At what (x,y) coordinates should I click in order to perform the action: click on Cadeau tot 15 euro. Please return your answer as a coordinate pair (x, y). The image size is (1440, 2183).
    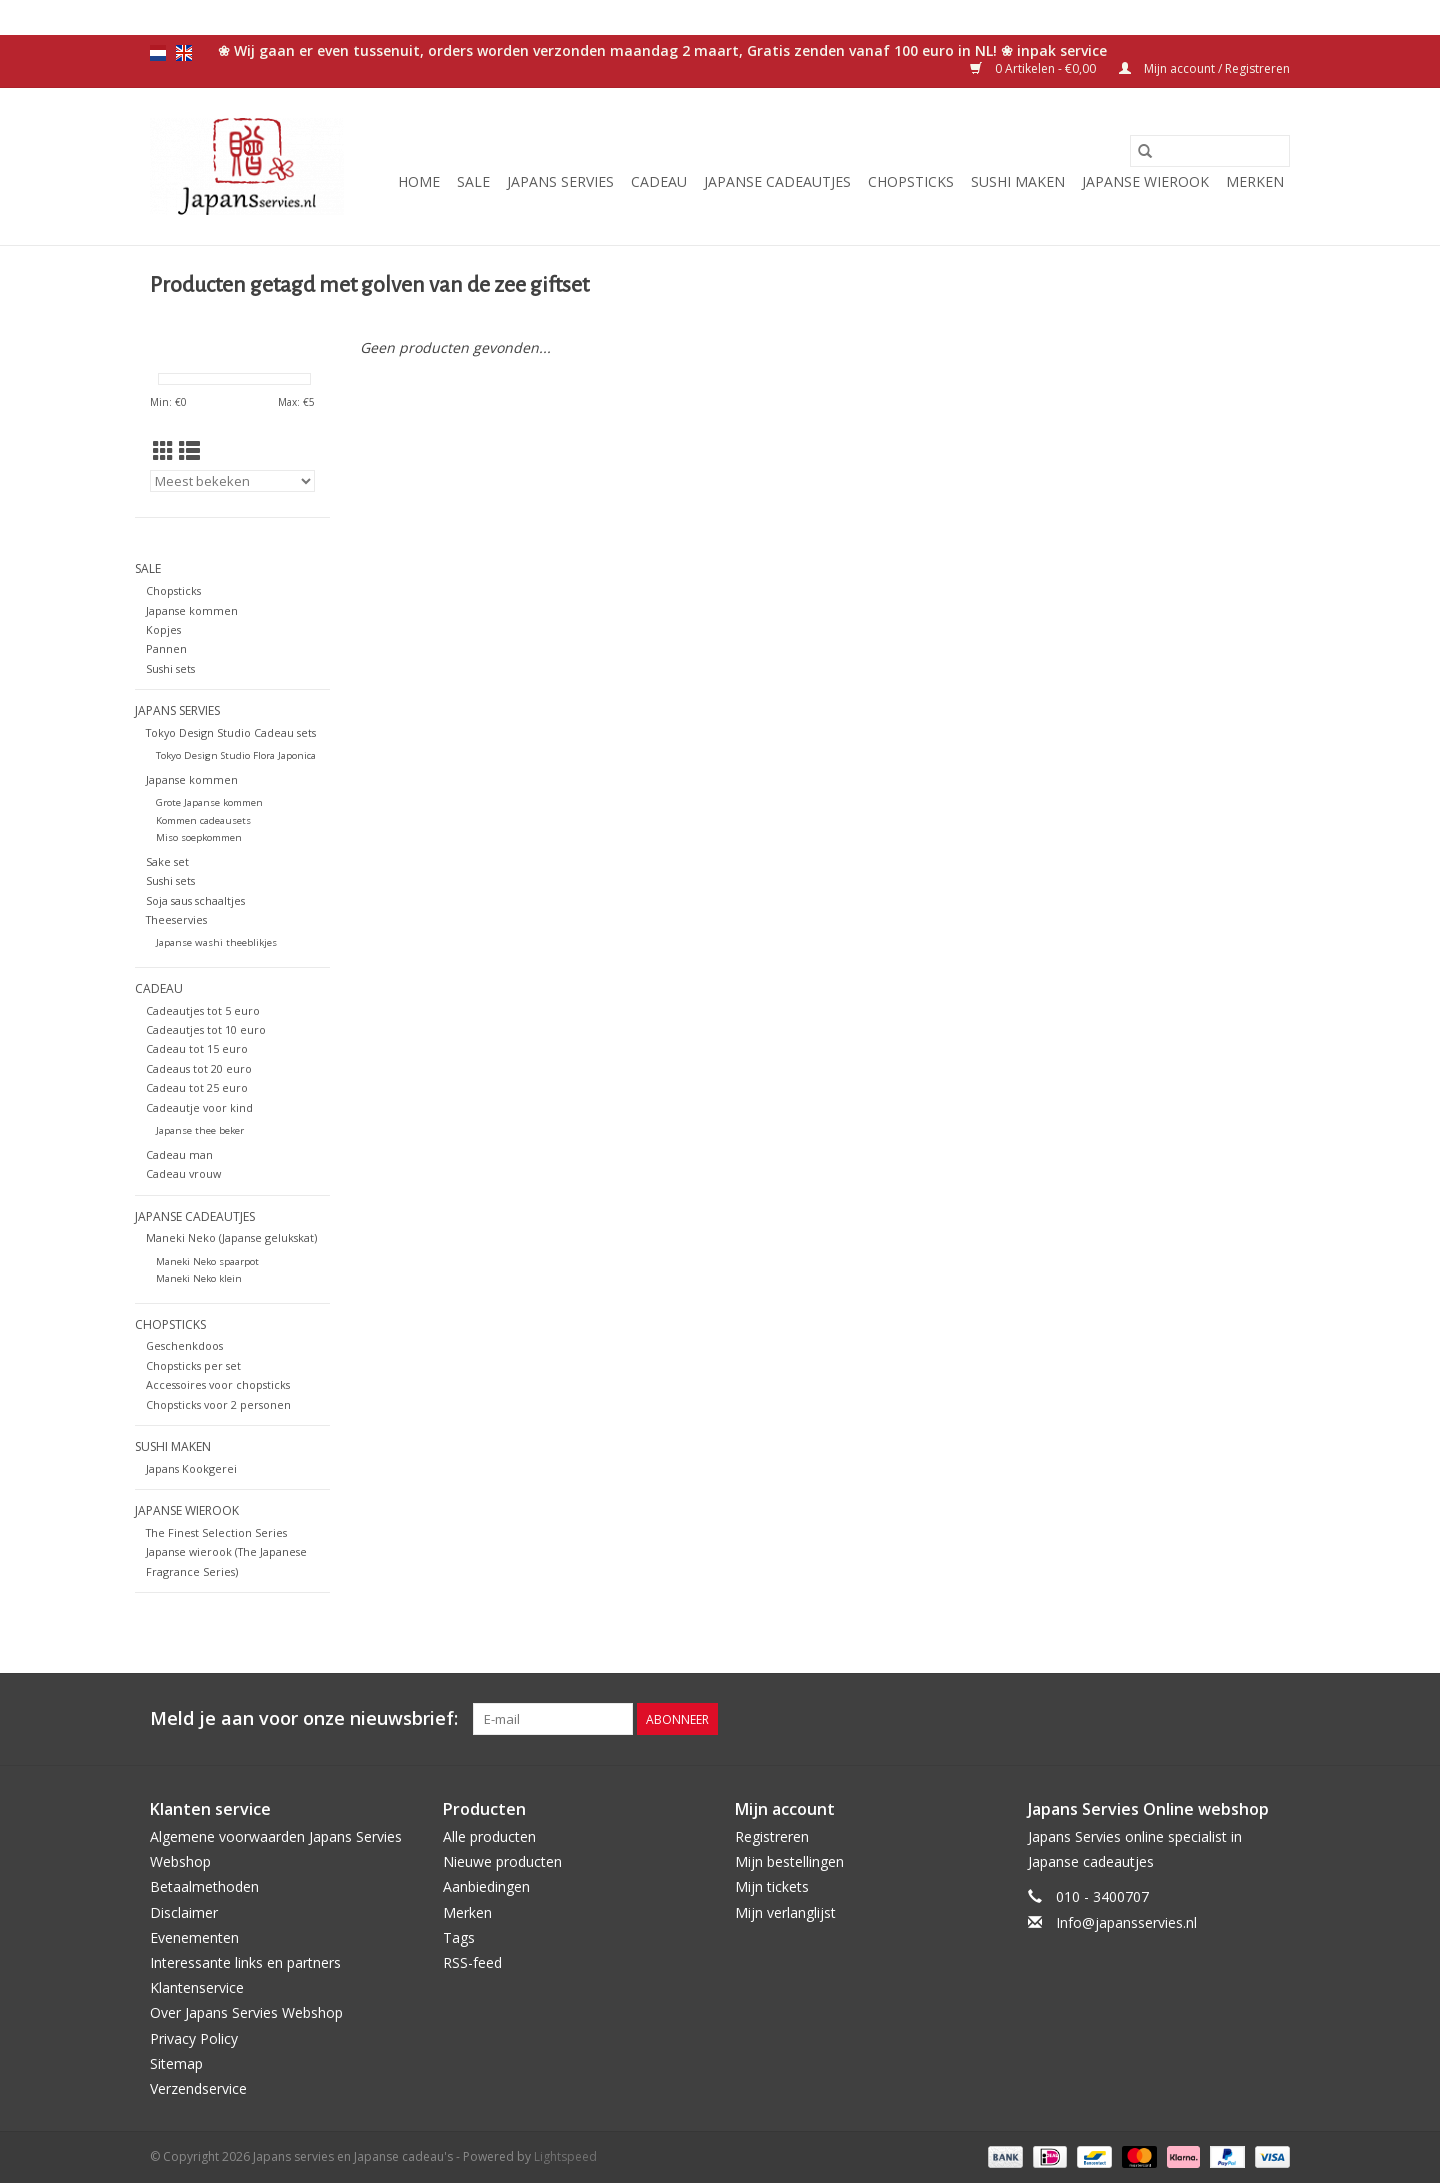
    Looking at the image, I should click on (197, 1048).